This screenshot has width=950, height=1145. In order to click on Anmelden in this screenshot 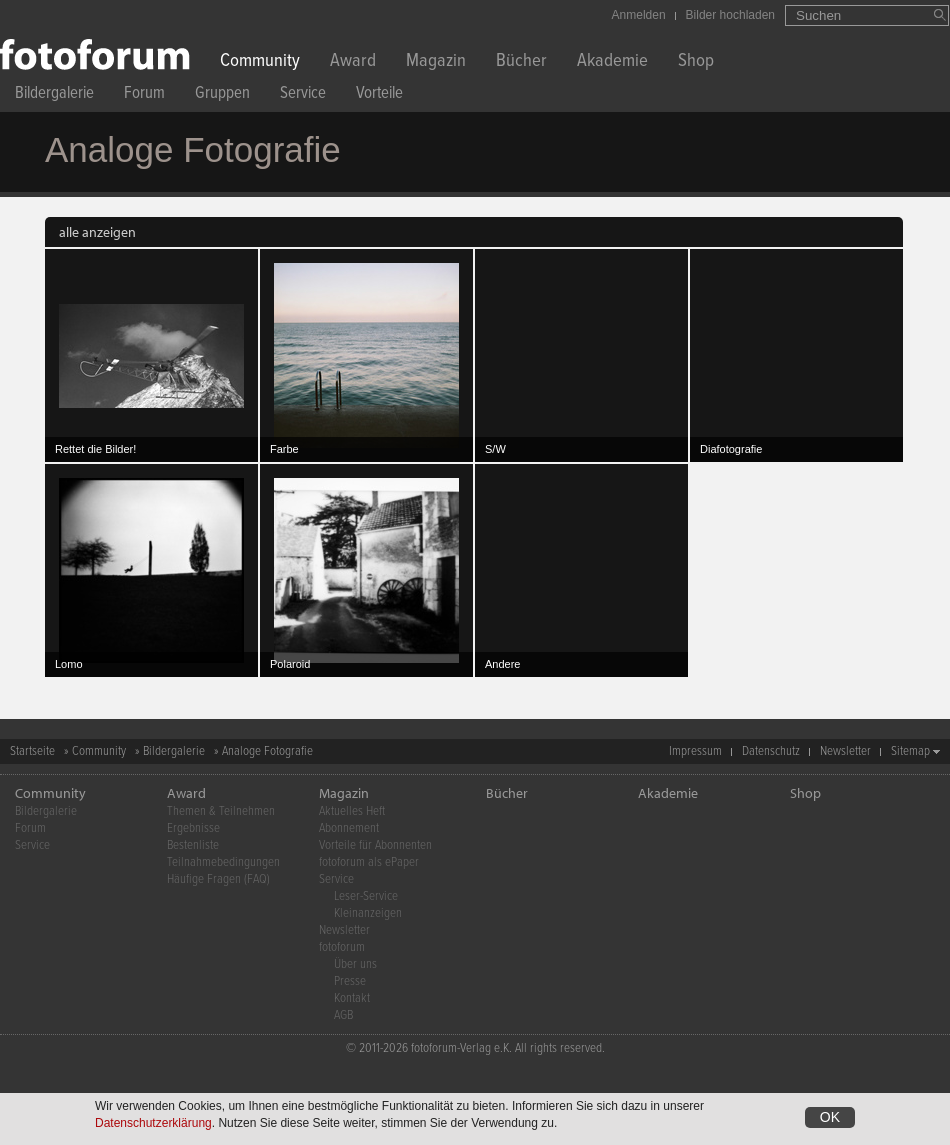, I will do `click(639, 15)`.